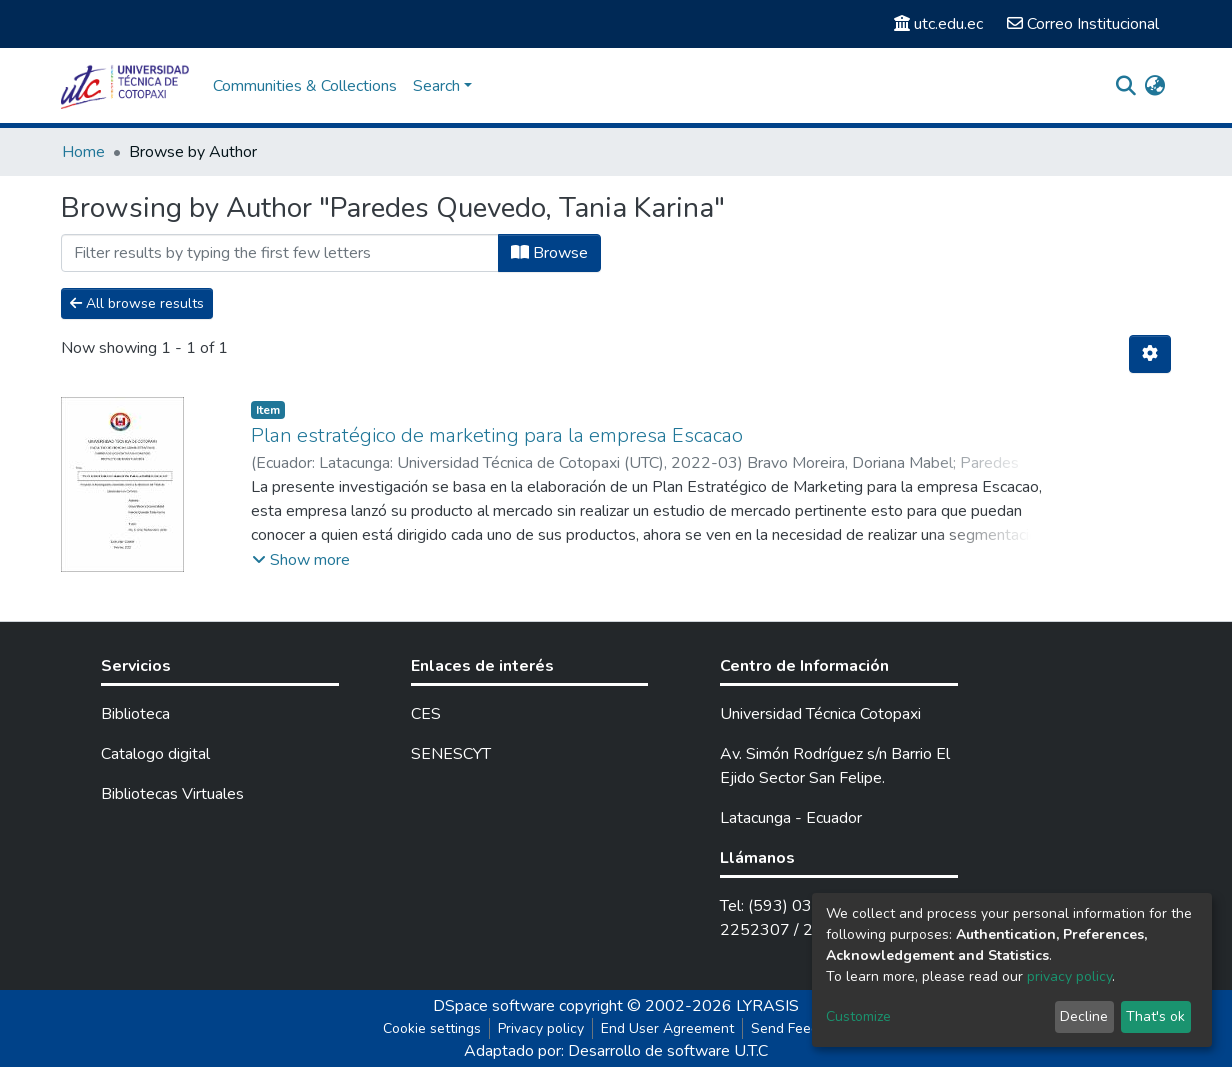 The image size is (1232, 1067). I want to click on Customize, so click(858, 1016).